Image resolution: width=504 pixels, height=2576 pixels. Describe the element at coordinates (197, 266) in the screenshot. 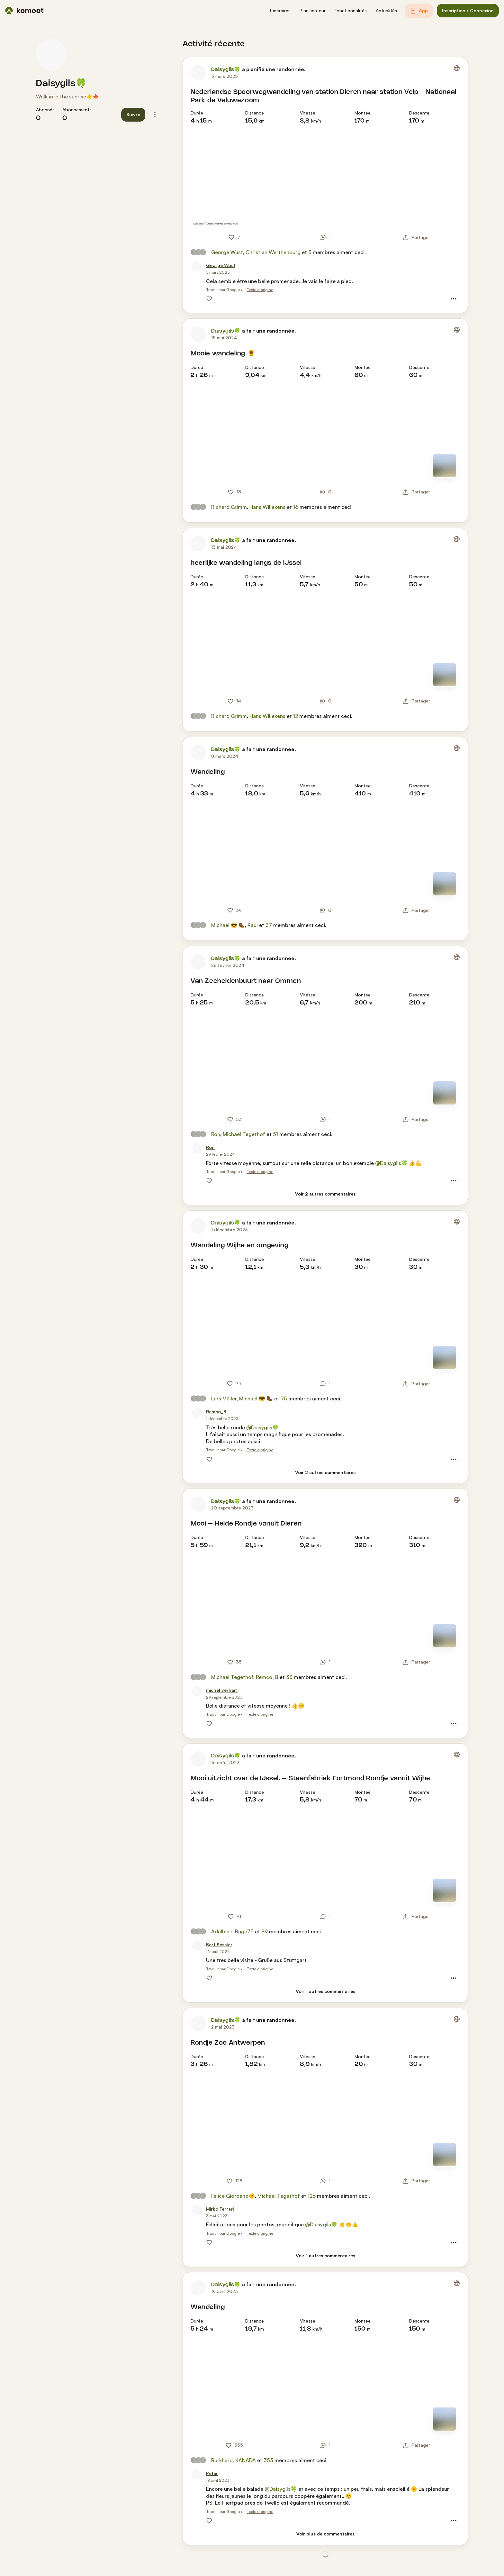

I see `[Photo de profil de George Wüst]` at that location.